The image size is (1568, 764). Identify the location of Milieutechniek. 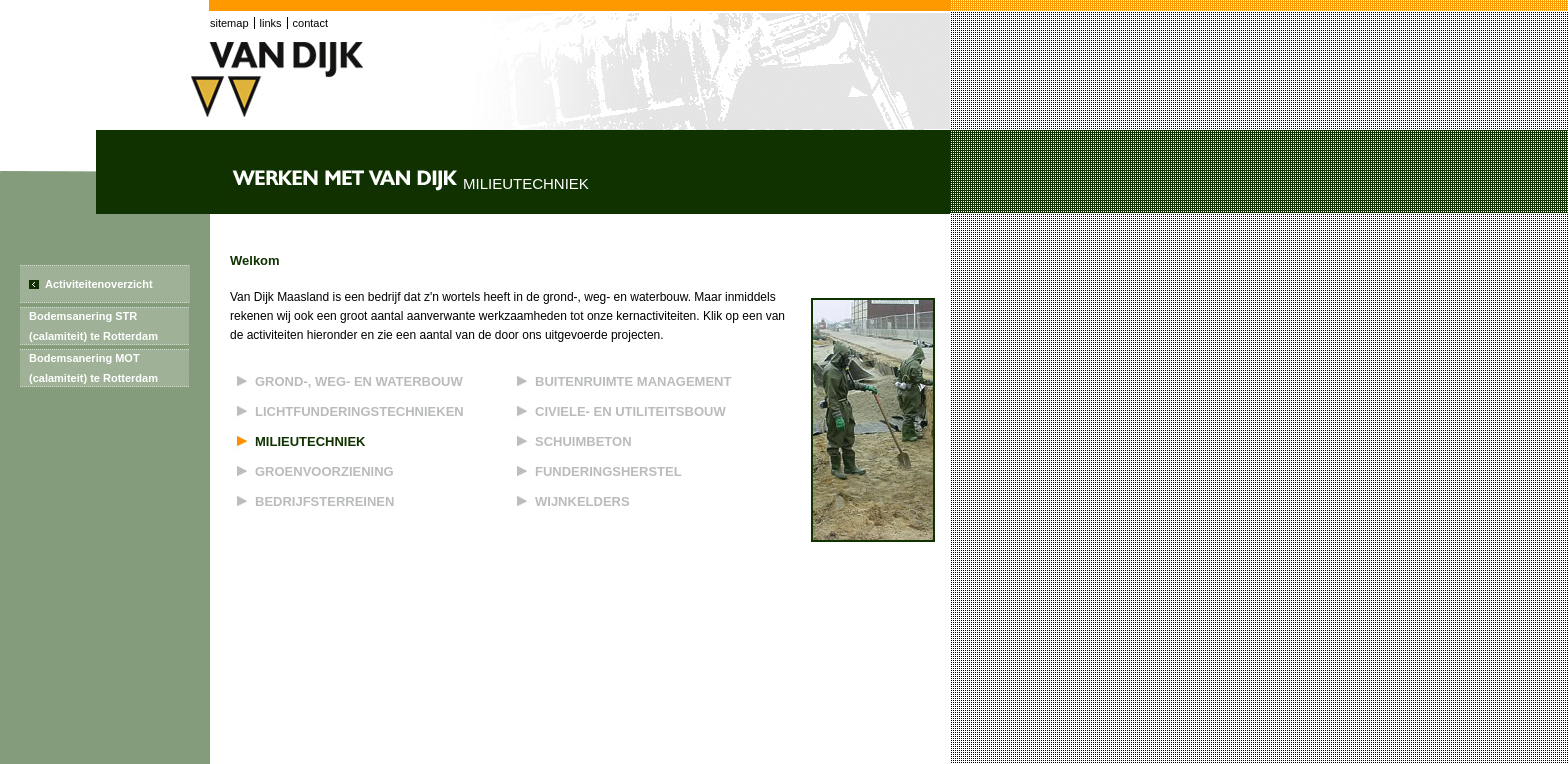
(310, 441).